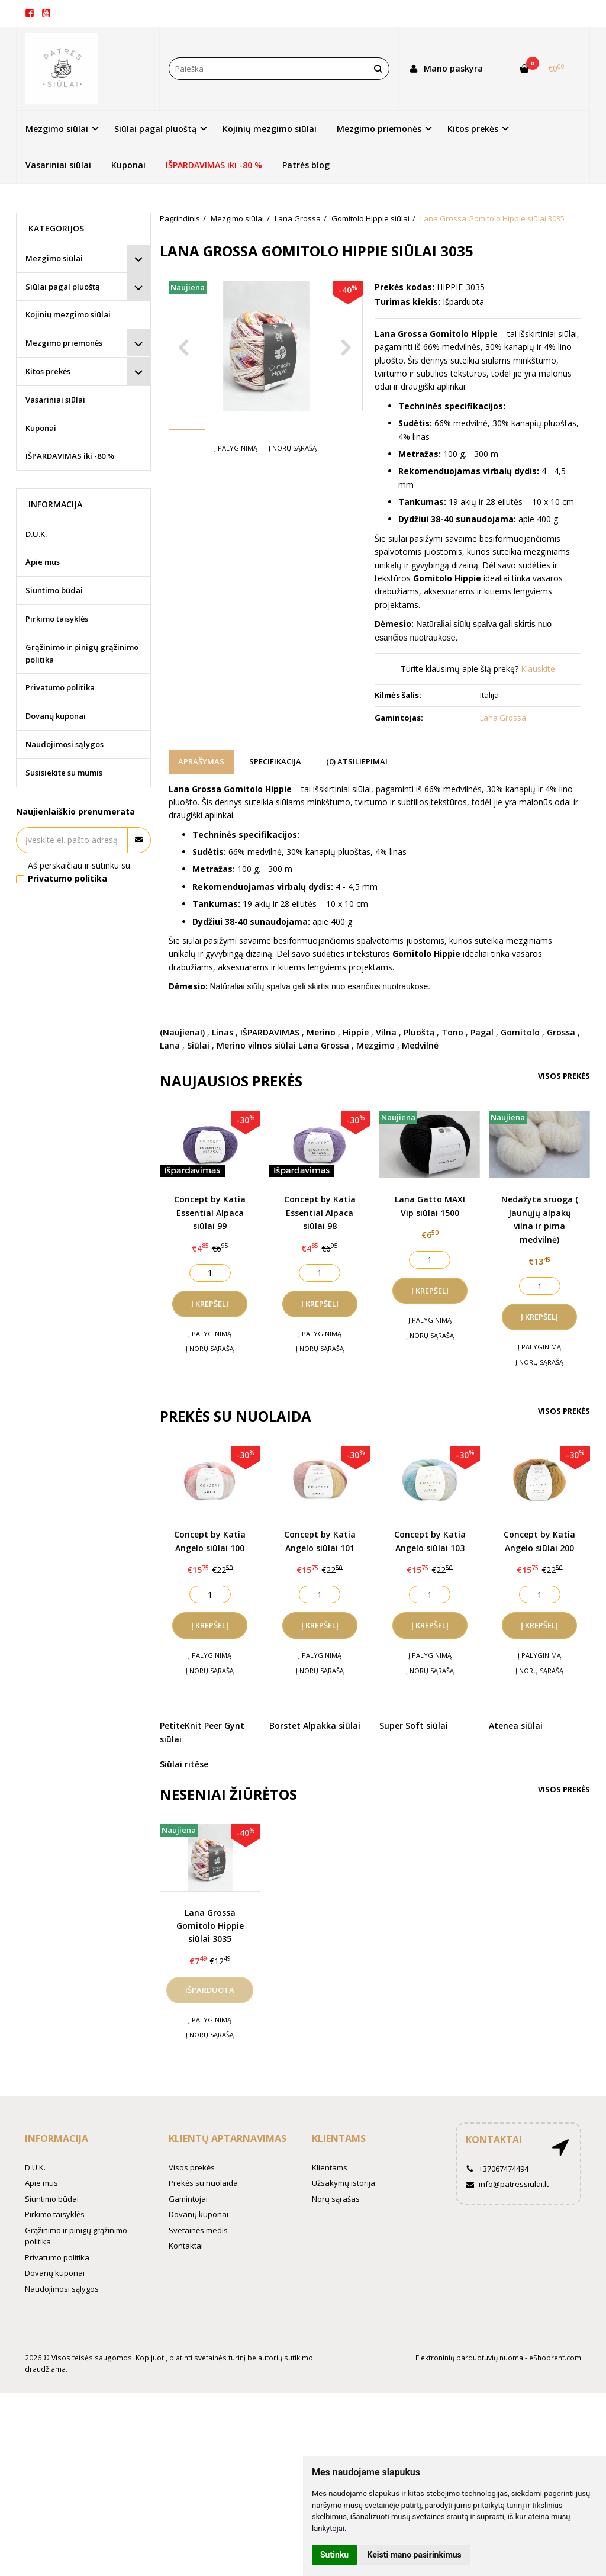 The image size is (606, 2576). I want to click on Patrės blog, so click(306, 165).